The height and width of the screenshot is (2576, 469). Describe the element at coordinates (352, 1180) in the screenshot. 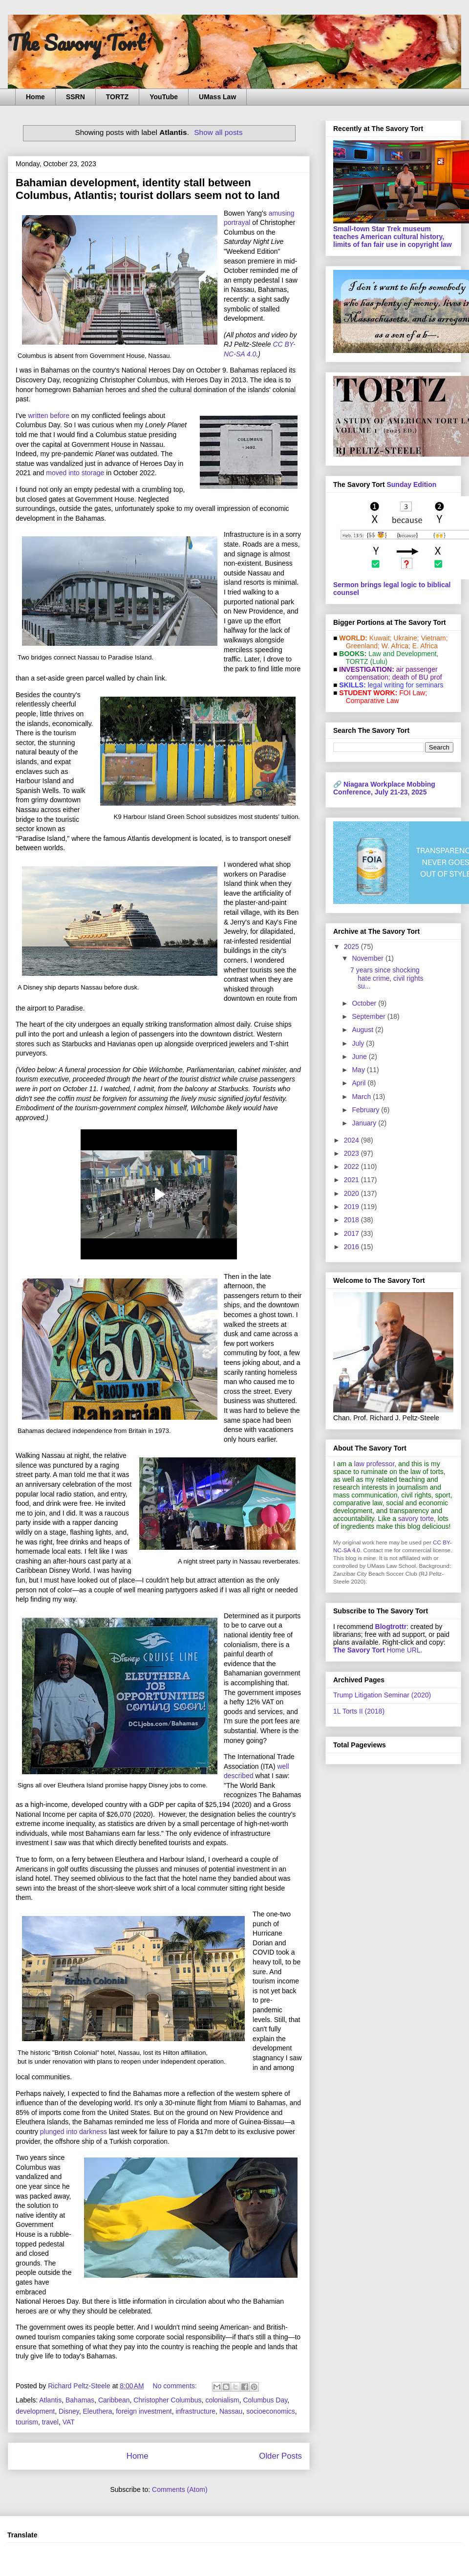

I see `2021` at that location.